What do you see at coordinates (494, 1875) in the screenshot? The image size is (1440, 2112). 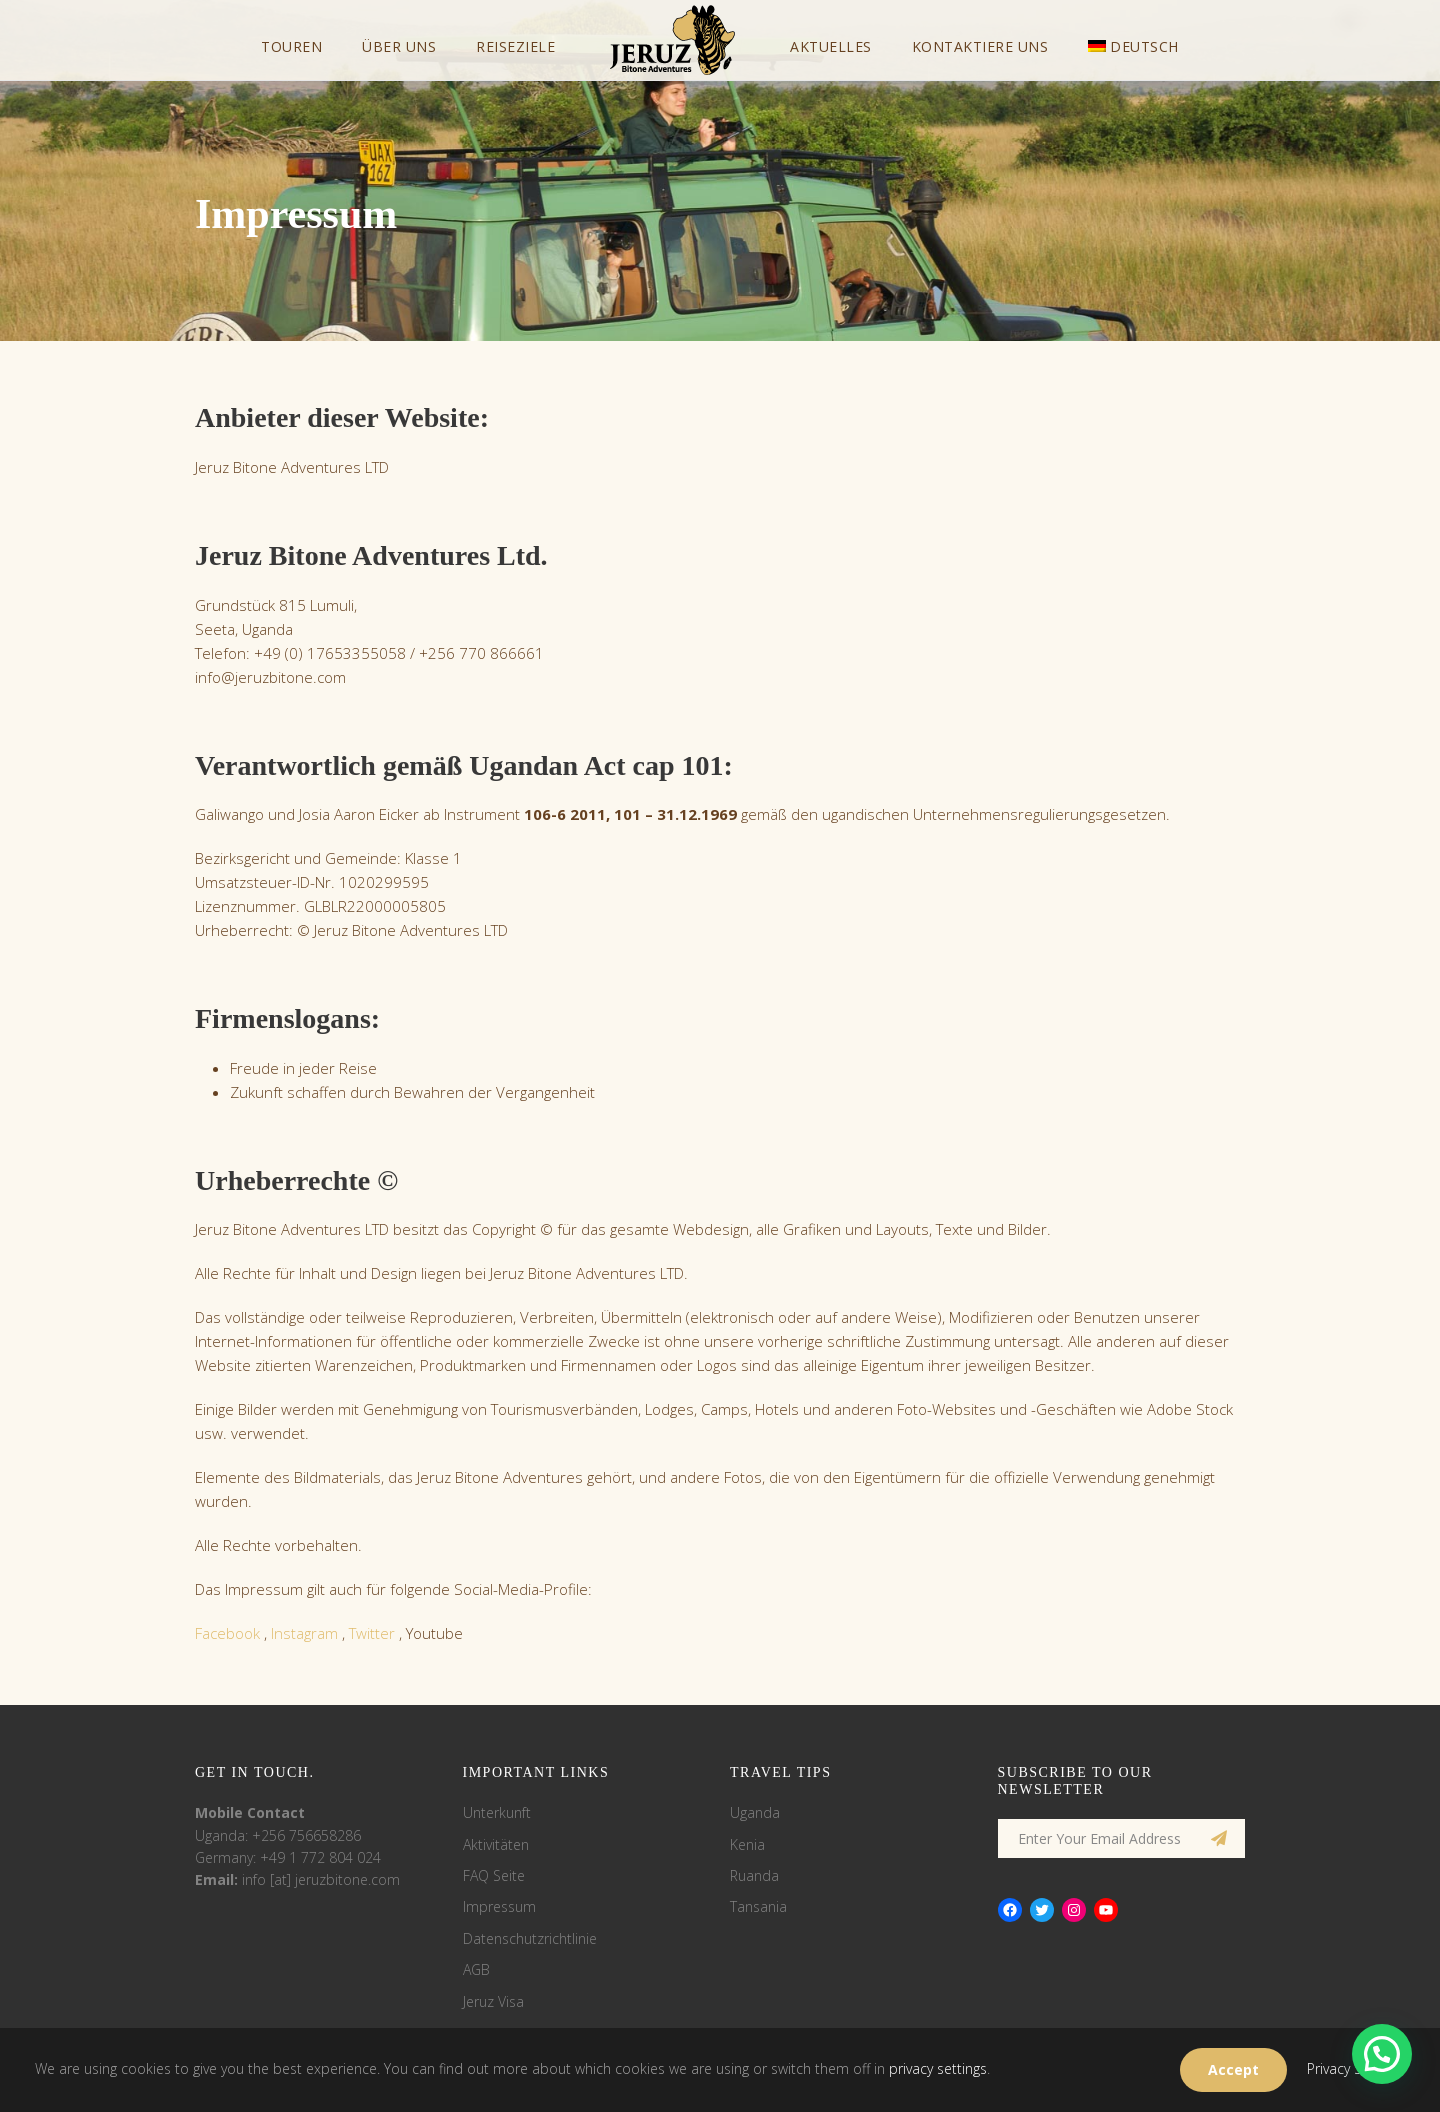 I see `FAQ Seite` at bounding box center [494, 1875].